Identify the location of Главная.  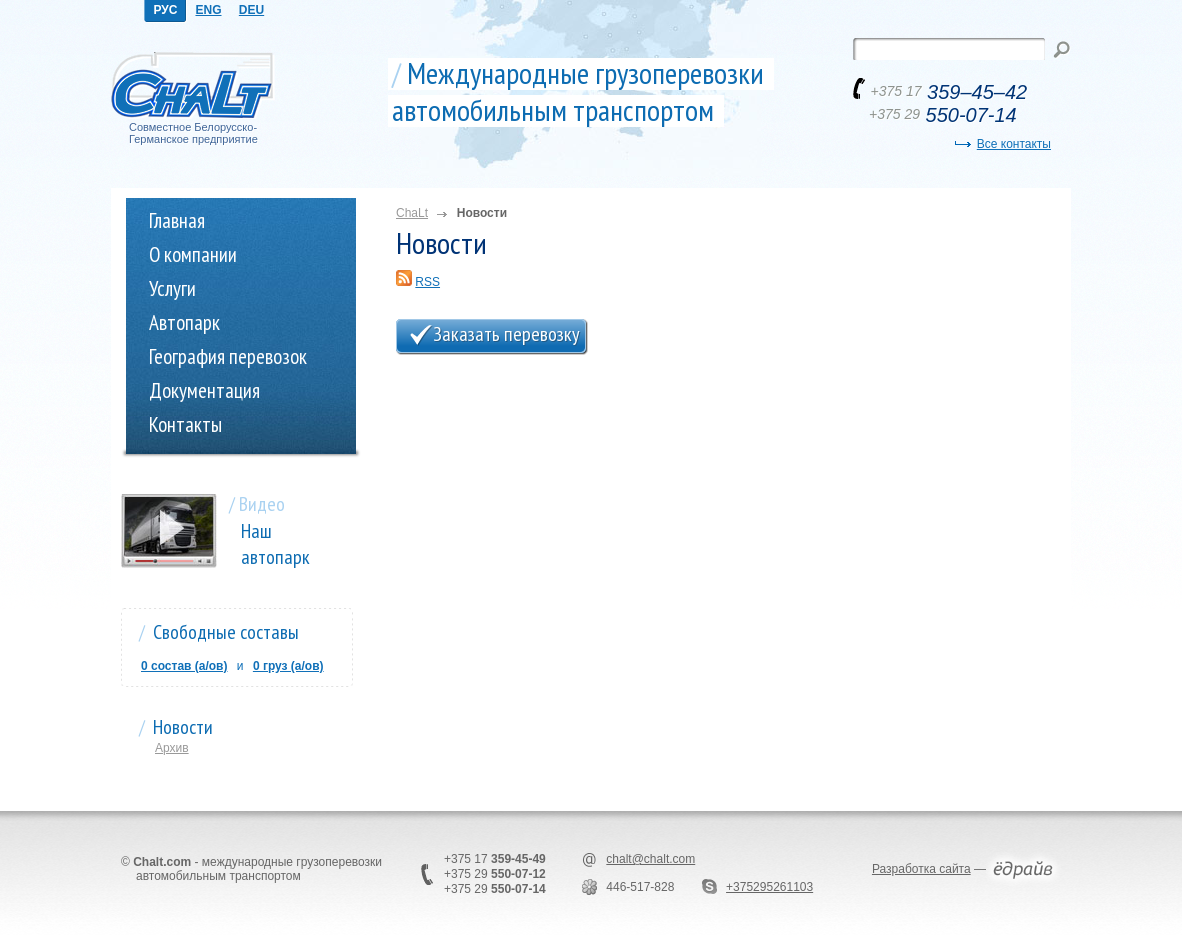
(177, 220).